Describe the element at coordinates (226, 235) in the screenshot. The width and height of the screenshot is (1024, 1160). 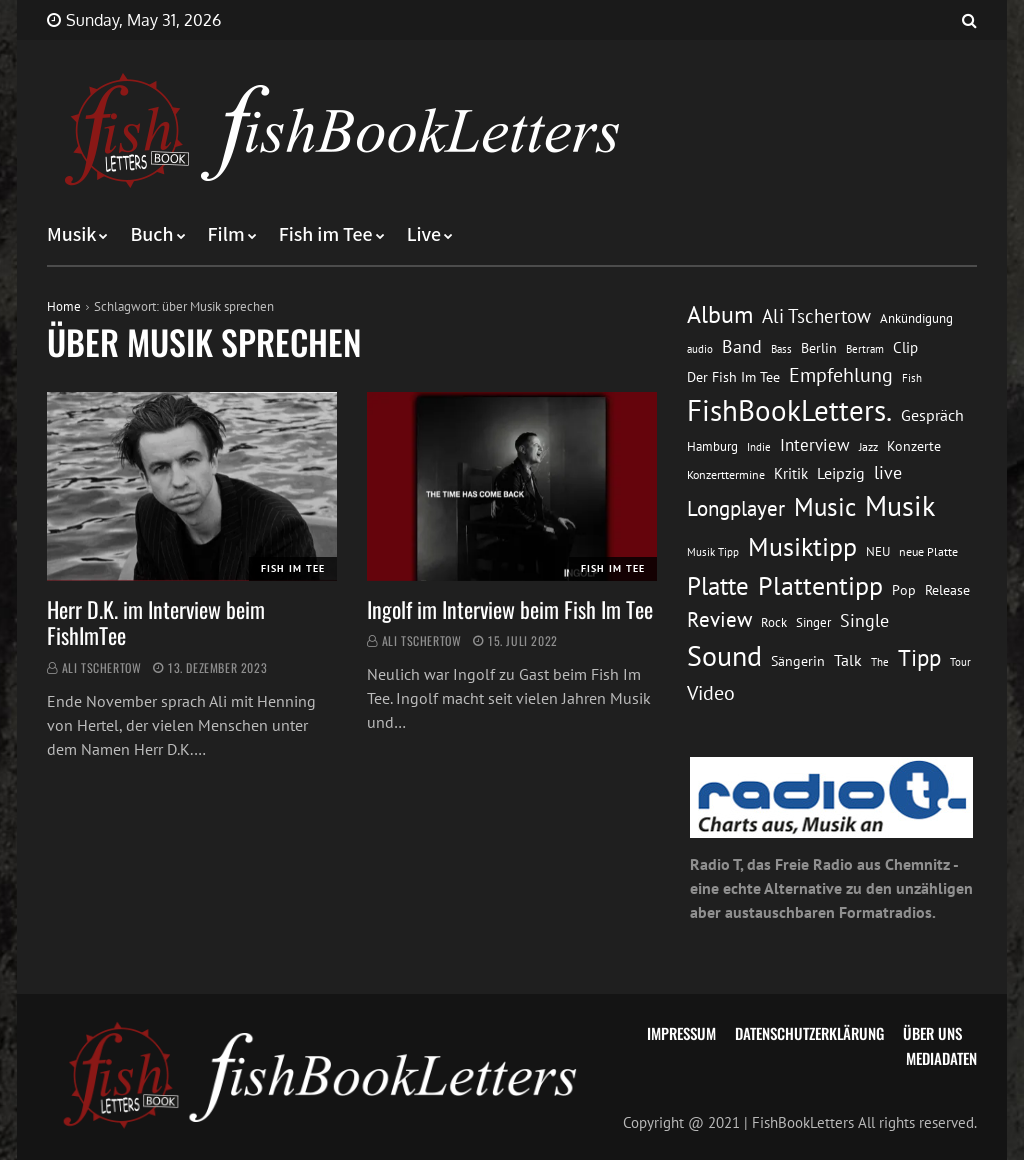
I see `Film` at that location.